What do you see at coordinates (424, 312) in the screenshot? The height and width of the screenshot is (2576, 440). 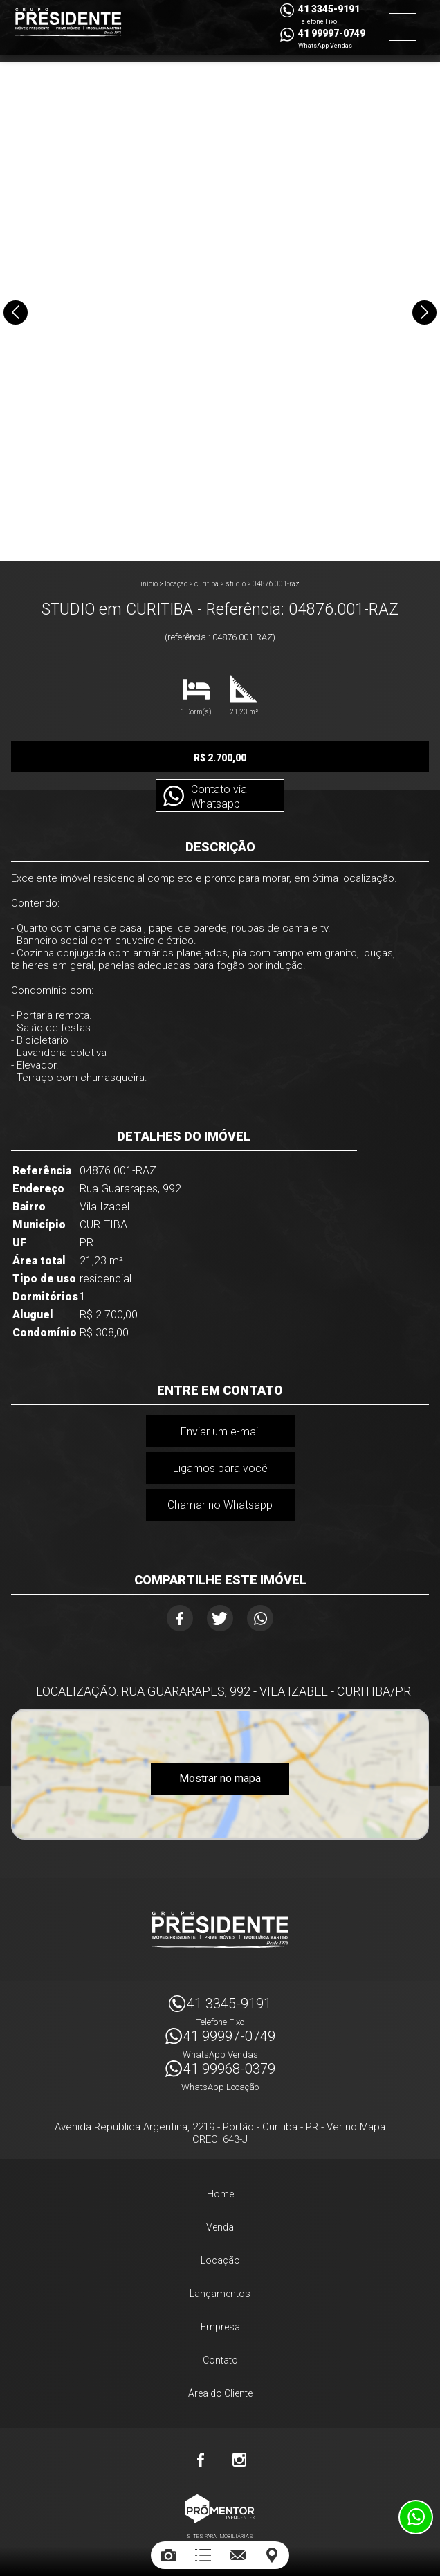 I see `Next [button]` at bounding box center [424, 312].